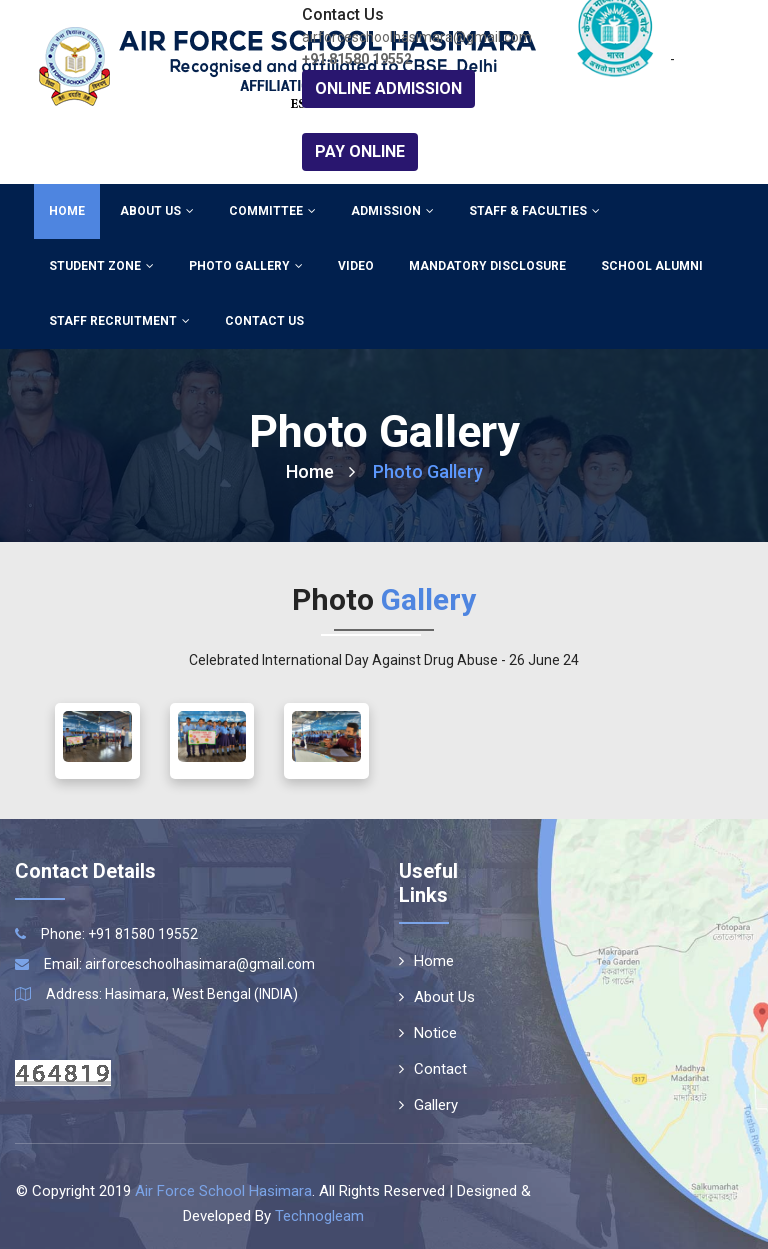 The image size is (768, 1249). What do you see at coordinates (319, 1216) in the screenshot?
I see `Technogleam` at bounding box center [319, 1216].